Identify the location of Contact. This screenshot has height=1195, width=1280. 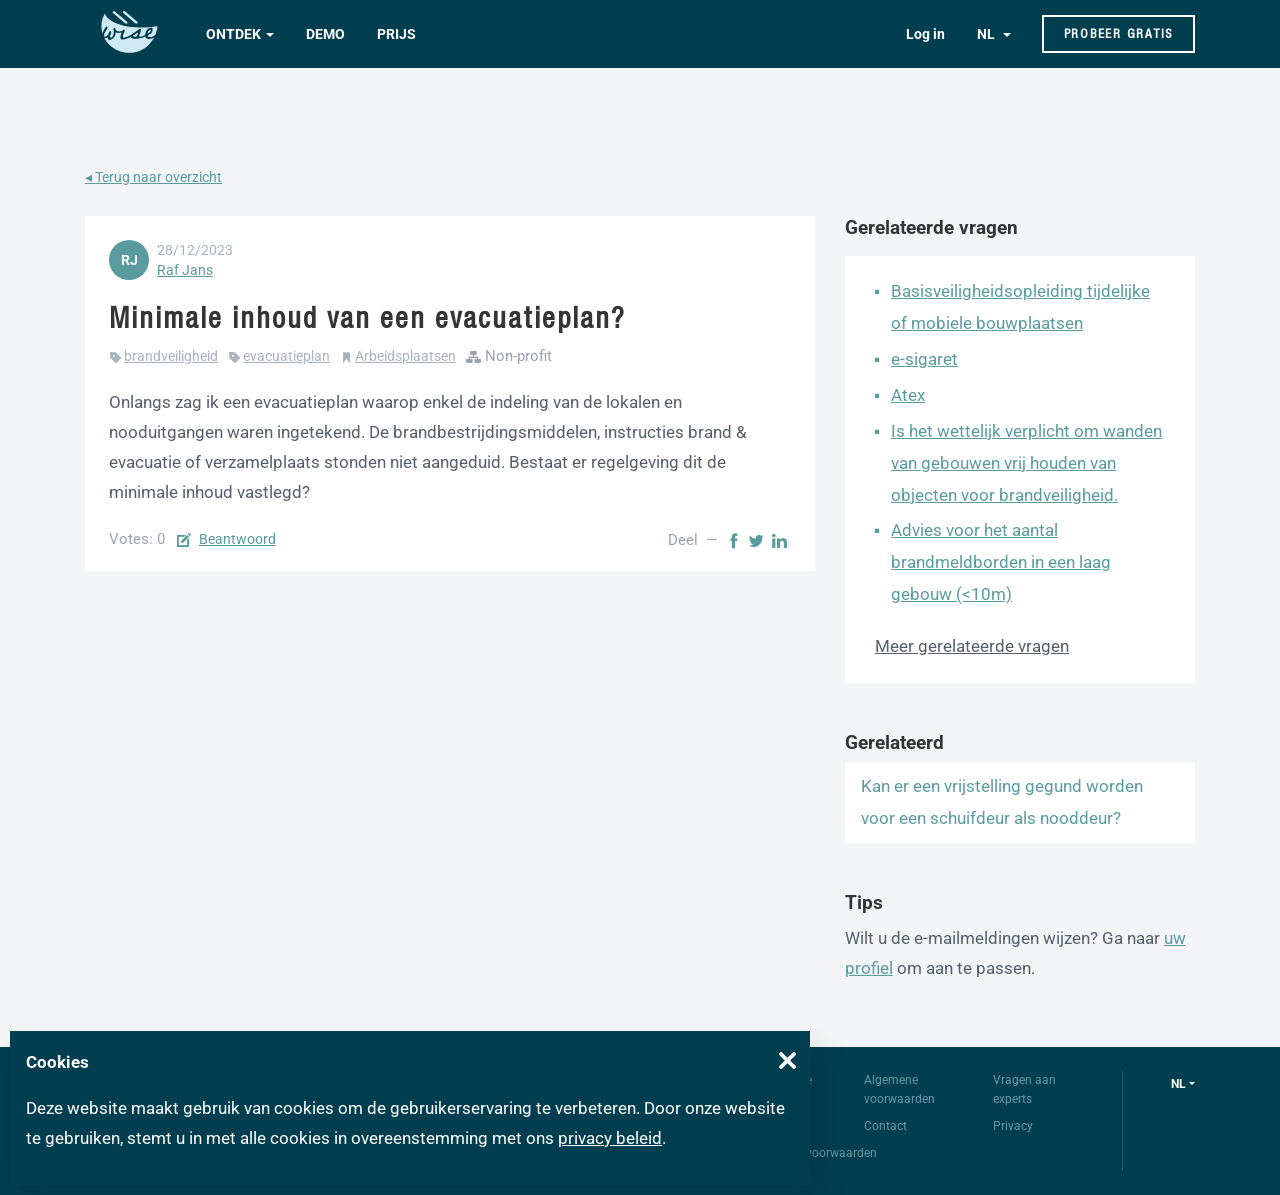
(885, 1126).